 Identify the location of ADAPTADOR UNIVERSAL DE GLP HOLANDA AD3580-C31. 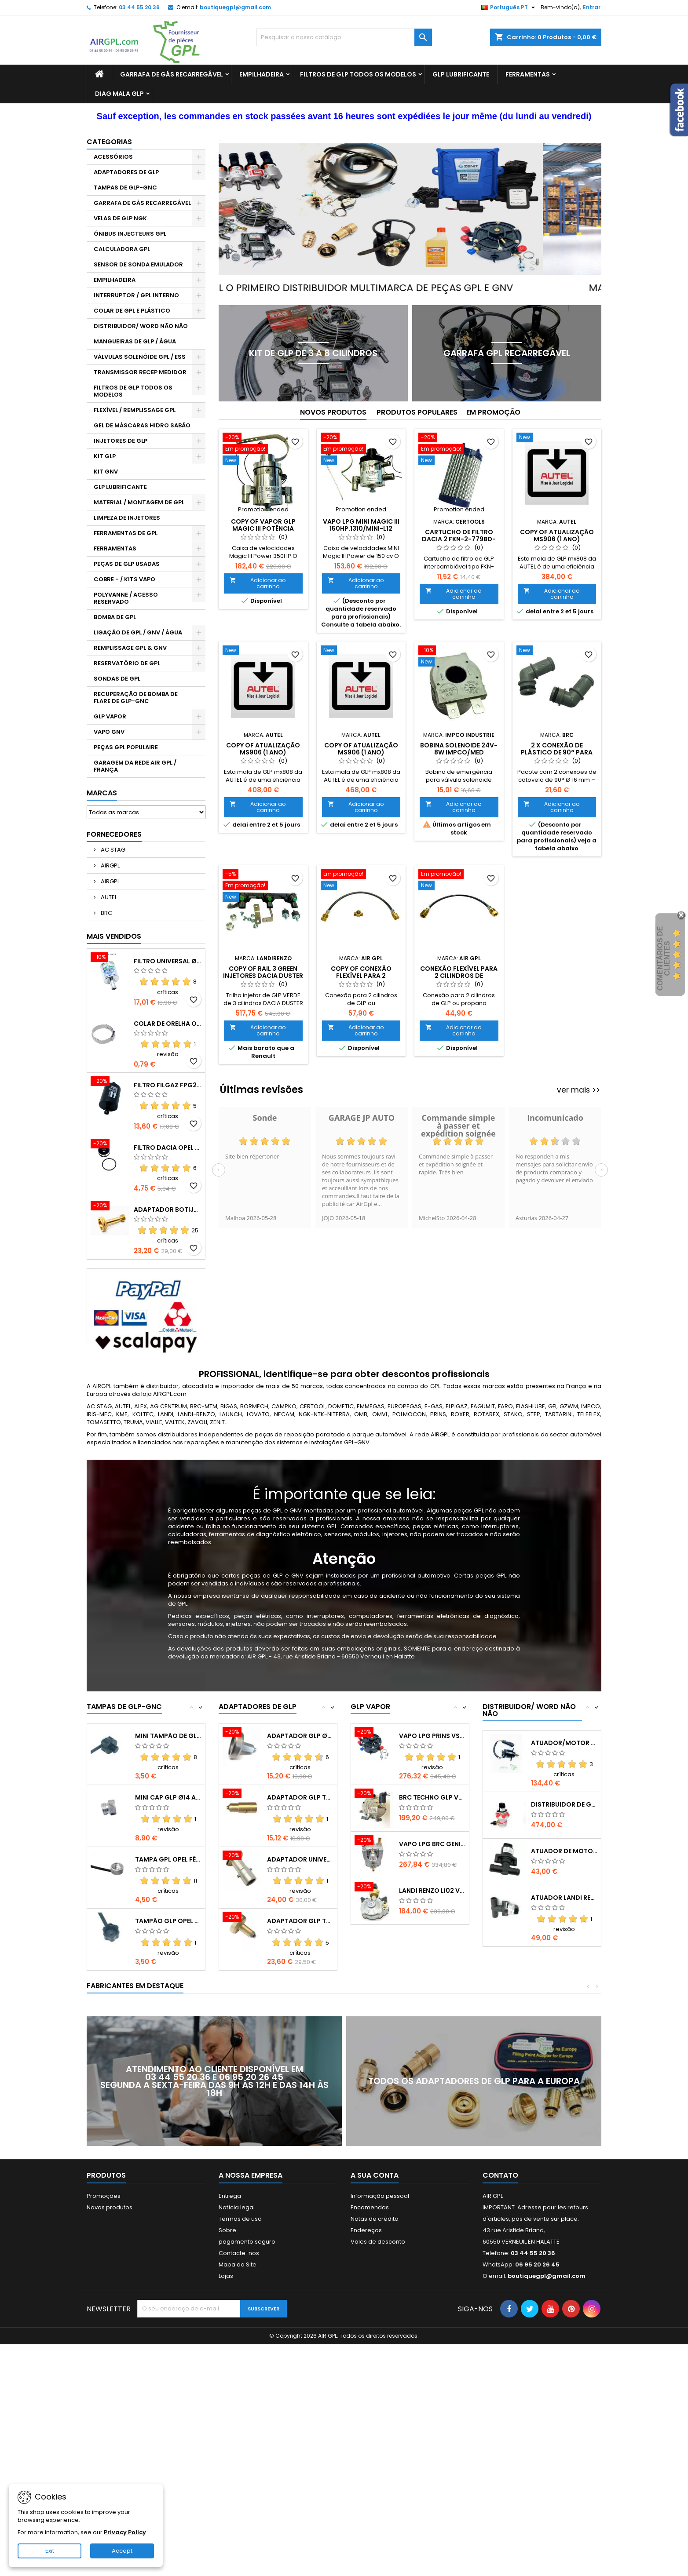
(300, 1859).